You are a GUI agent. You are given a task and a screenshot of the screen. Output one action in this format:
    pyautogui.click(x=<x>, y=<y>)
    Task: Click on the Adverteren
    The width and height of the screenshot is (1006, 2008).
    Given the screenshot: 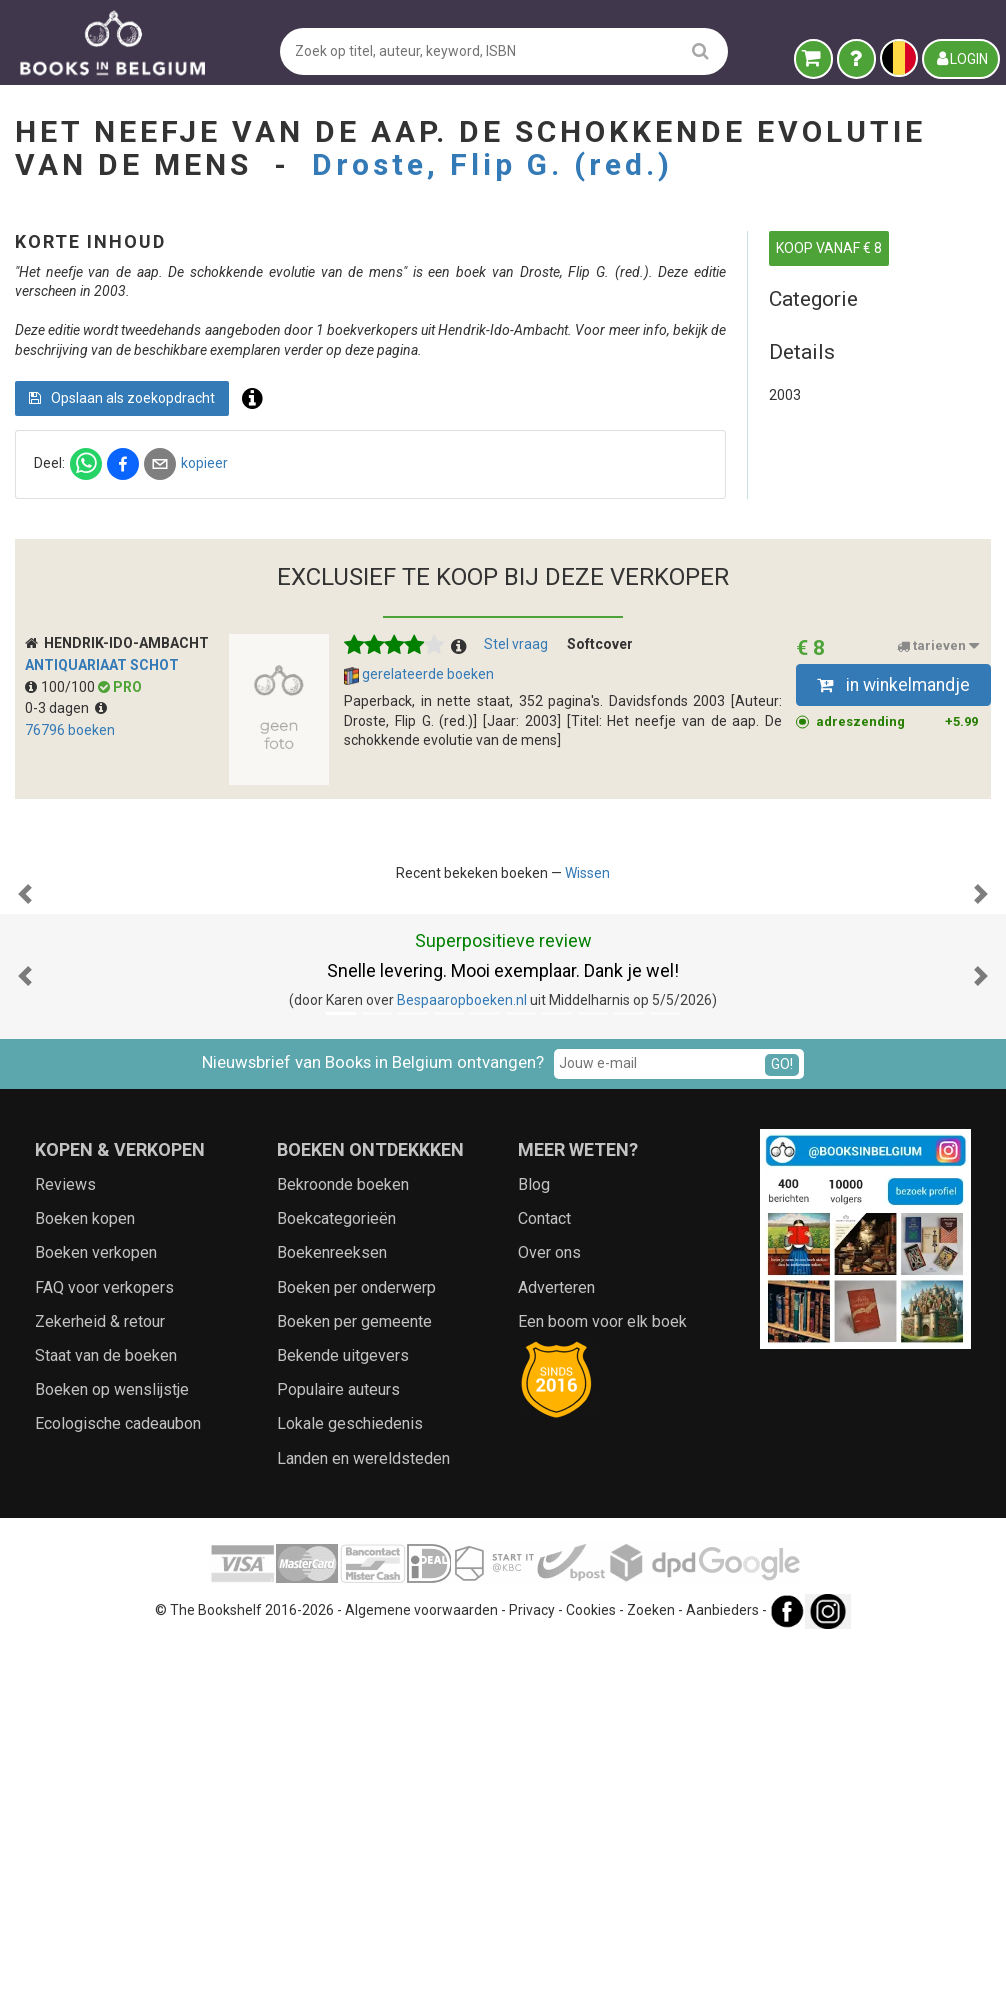 What is the action you would take?
    pyautogui.click(x=556, y=1650)
    